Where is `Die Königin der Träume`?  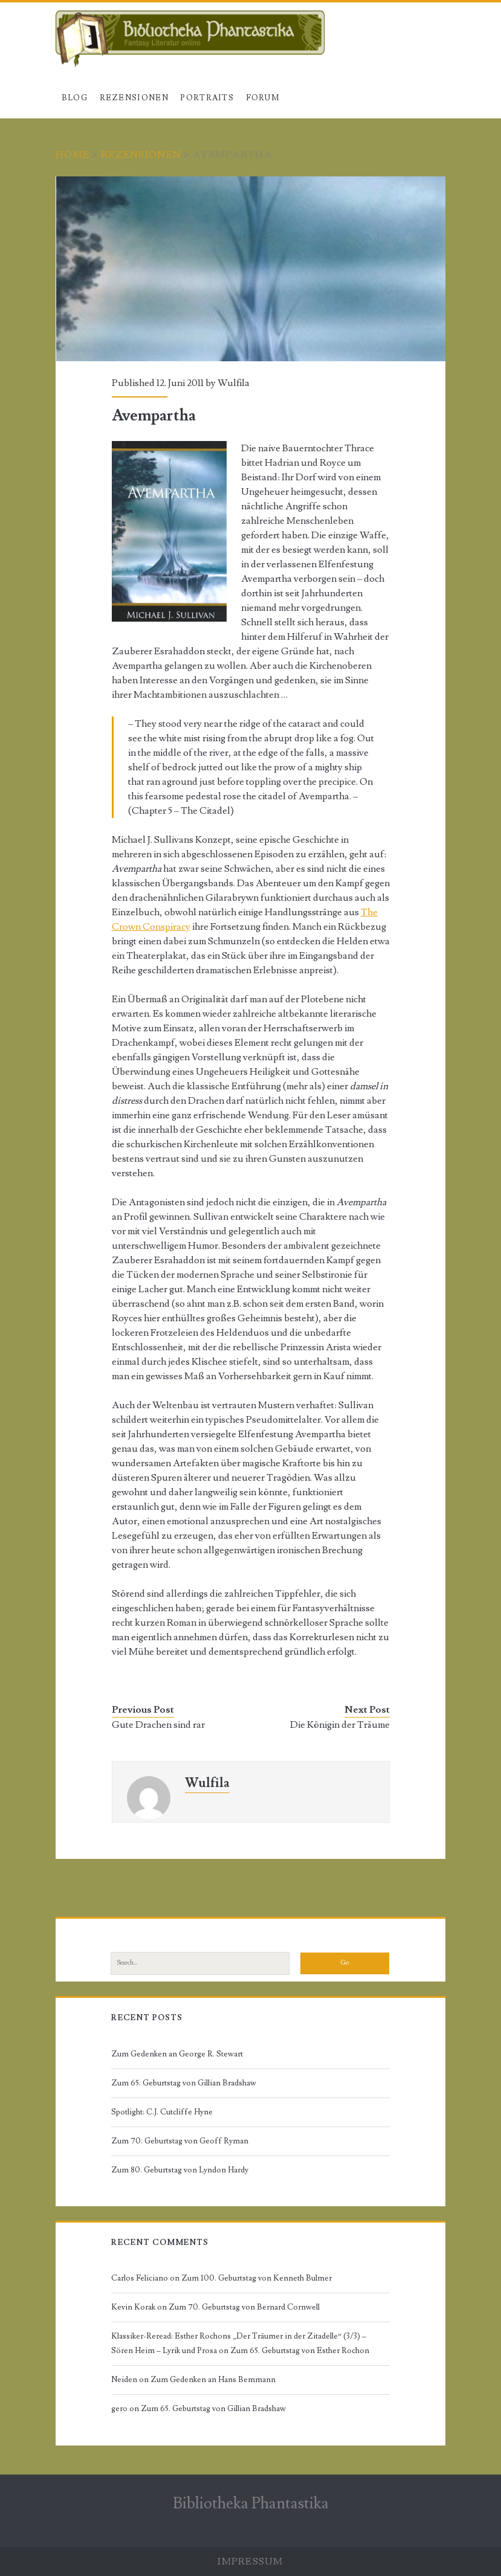
Die Königin der Träume is located at coordinates (340, 1725).